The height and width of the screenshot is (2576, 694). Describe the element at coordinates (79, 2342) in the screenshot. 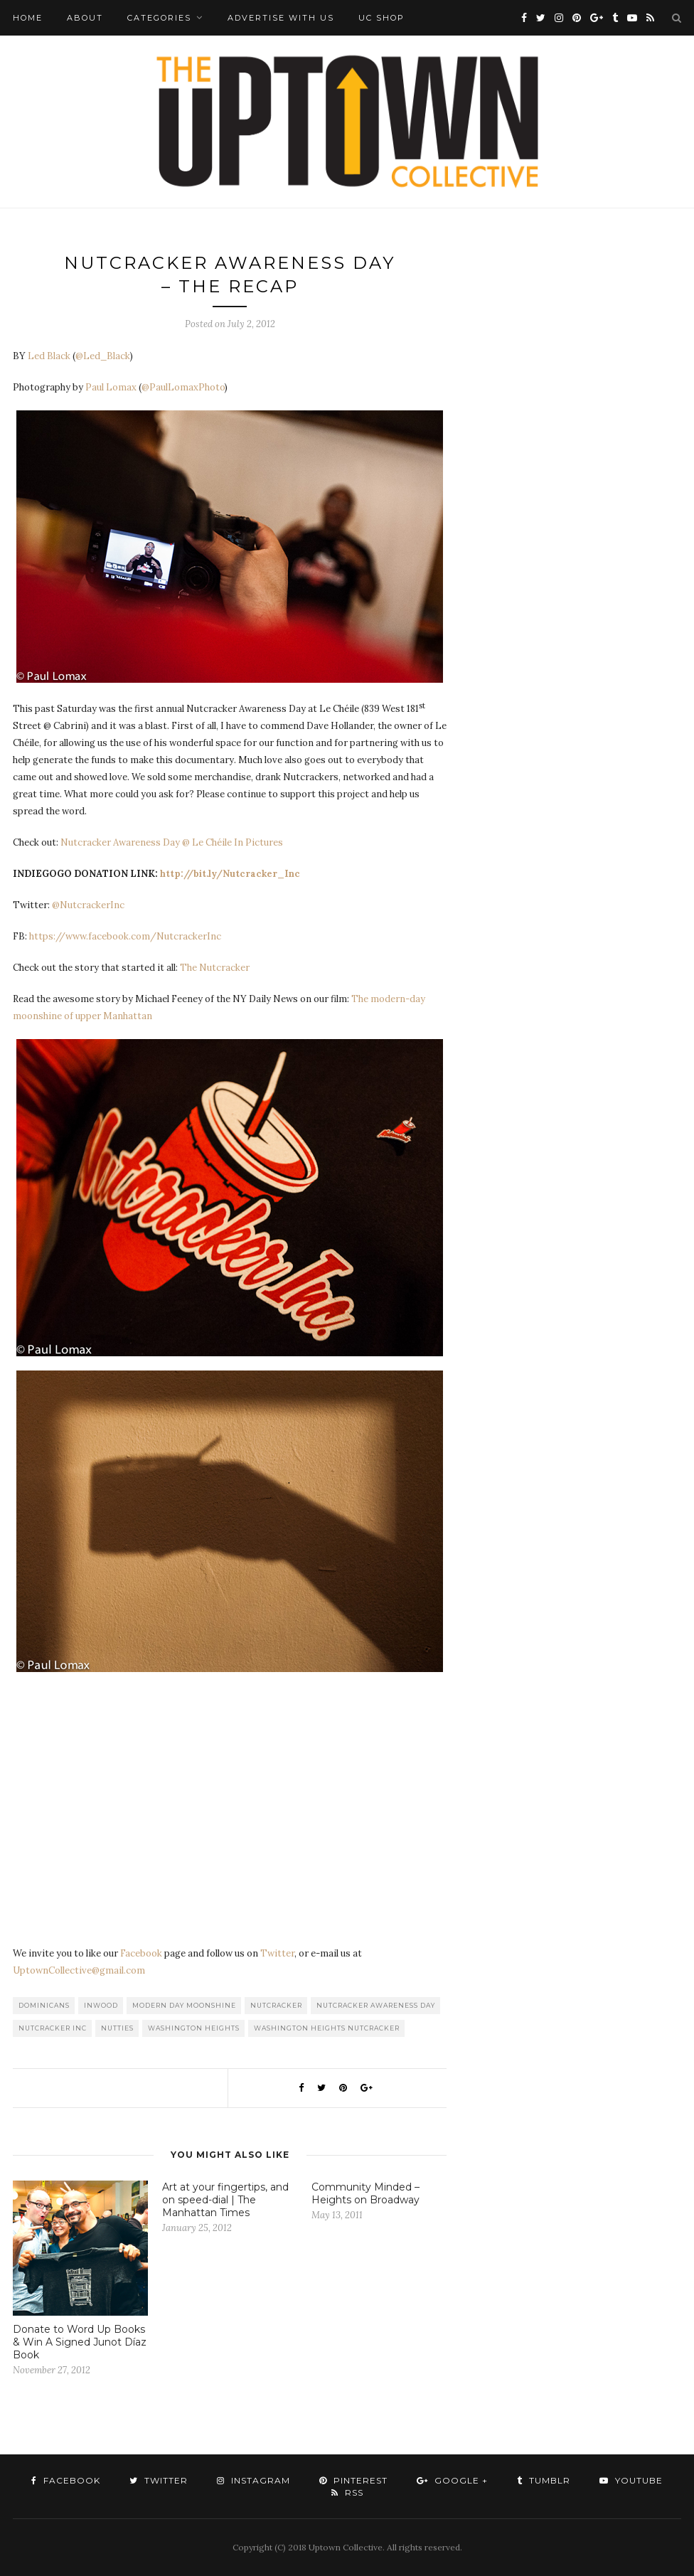

I see `Donate to Word Up Books & Win A Signed Junot Díaz Book` at that location.